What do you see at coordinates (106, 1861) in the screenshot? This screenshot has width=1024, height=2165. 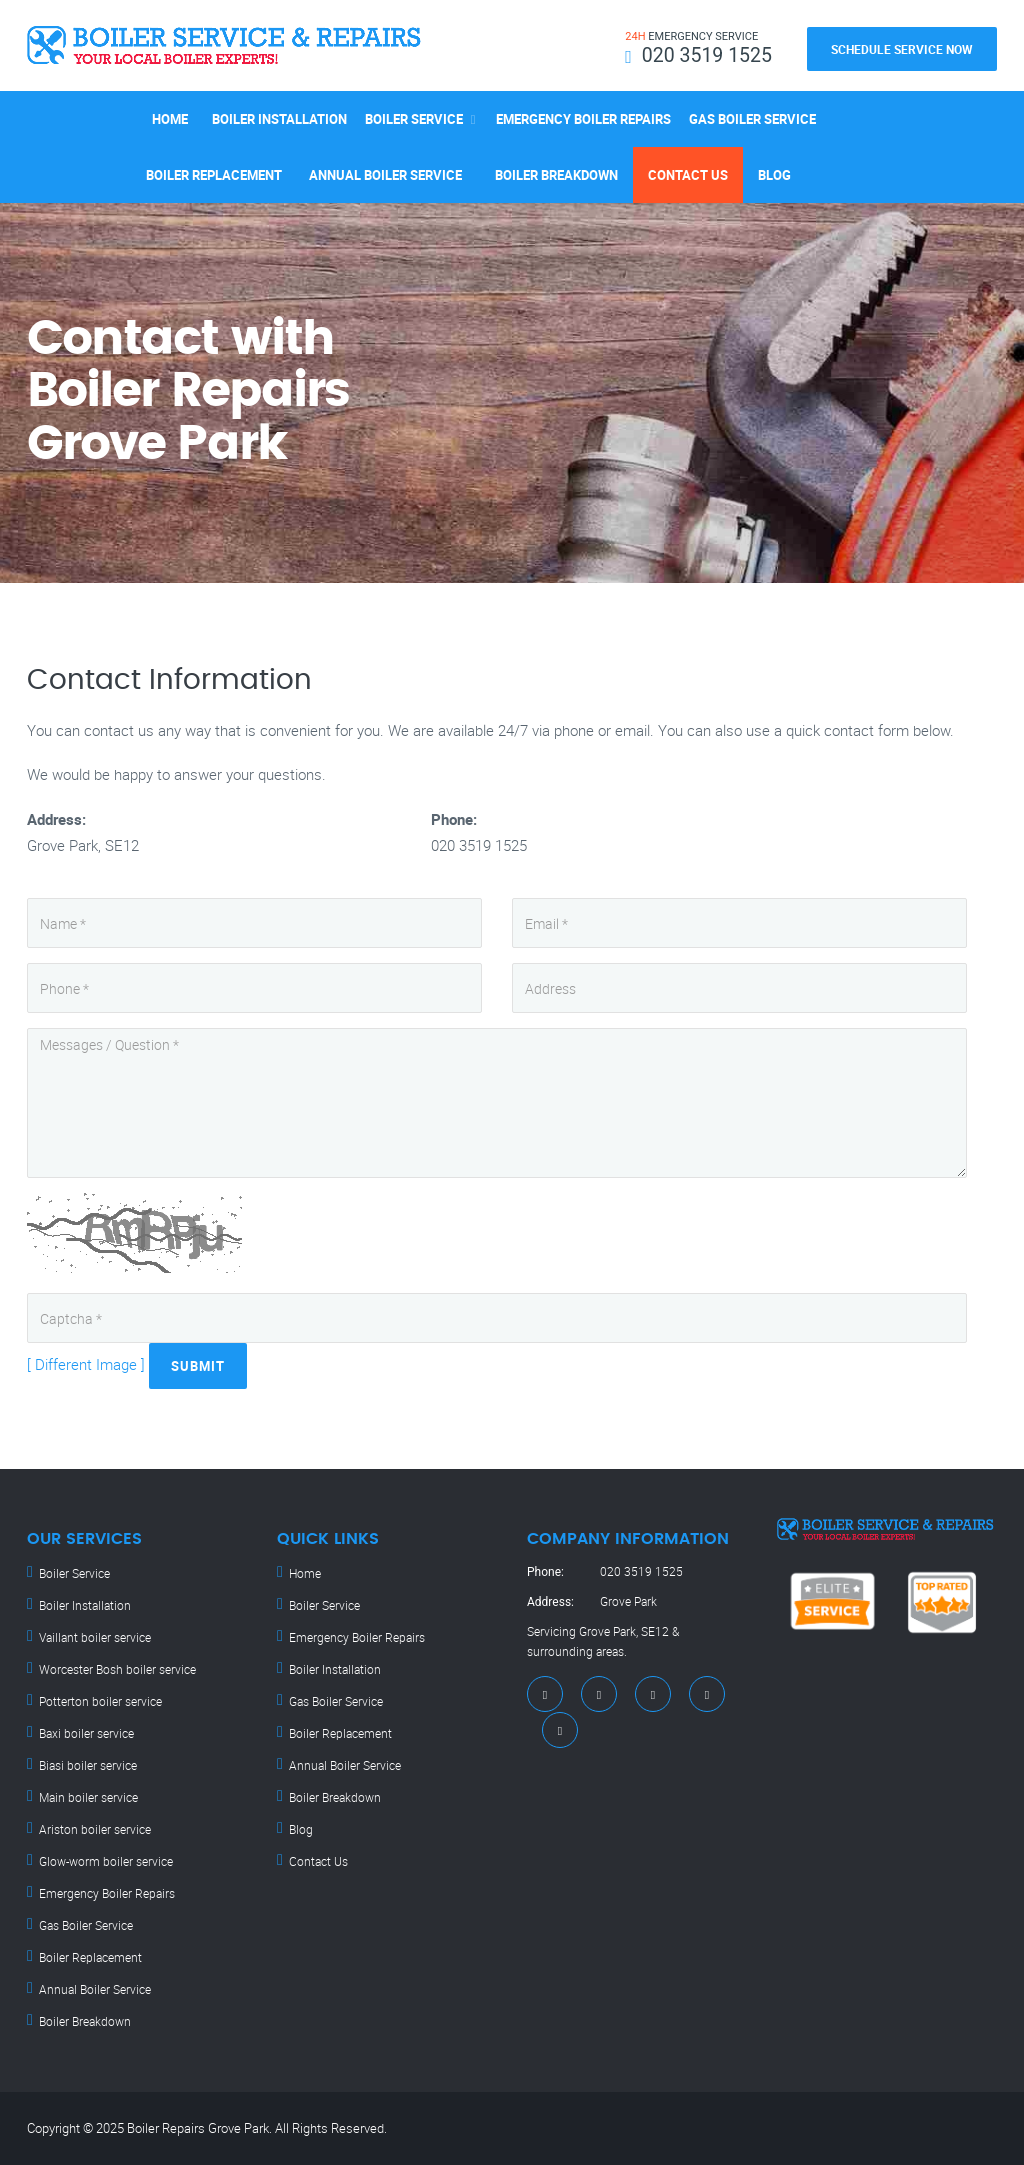 I see `Glow-worm boiler service` at bounding box center [106, 1861].